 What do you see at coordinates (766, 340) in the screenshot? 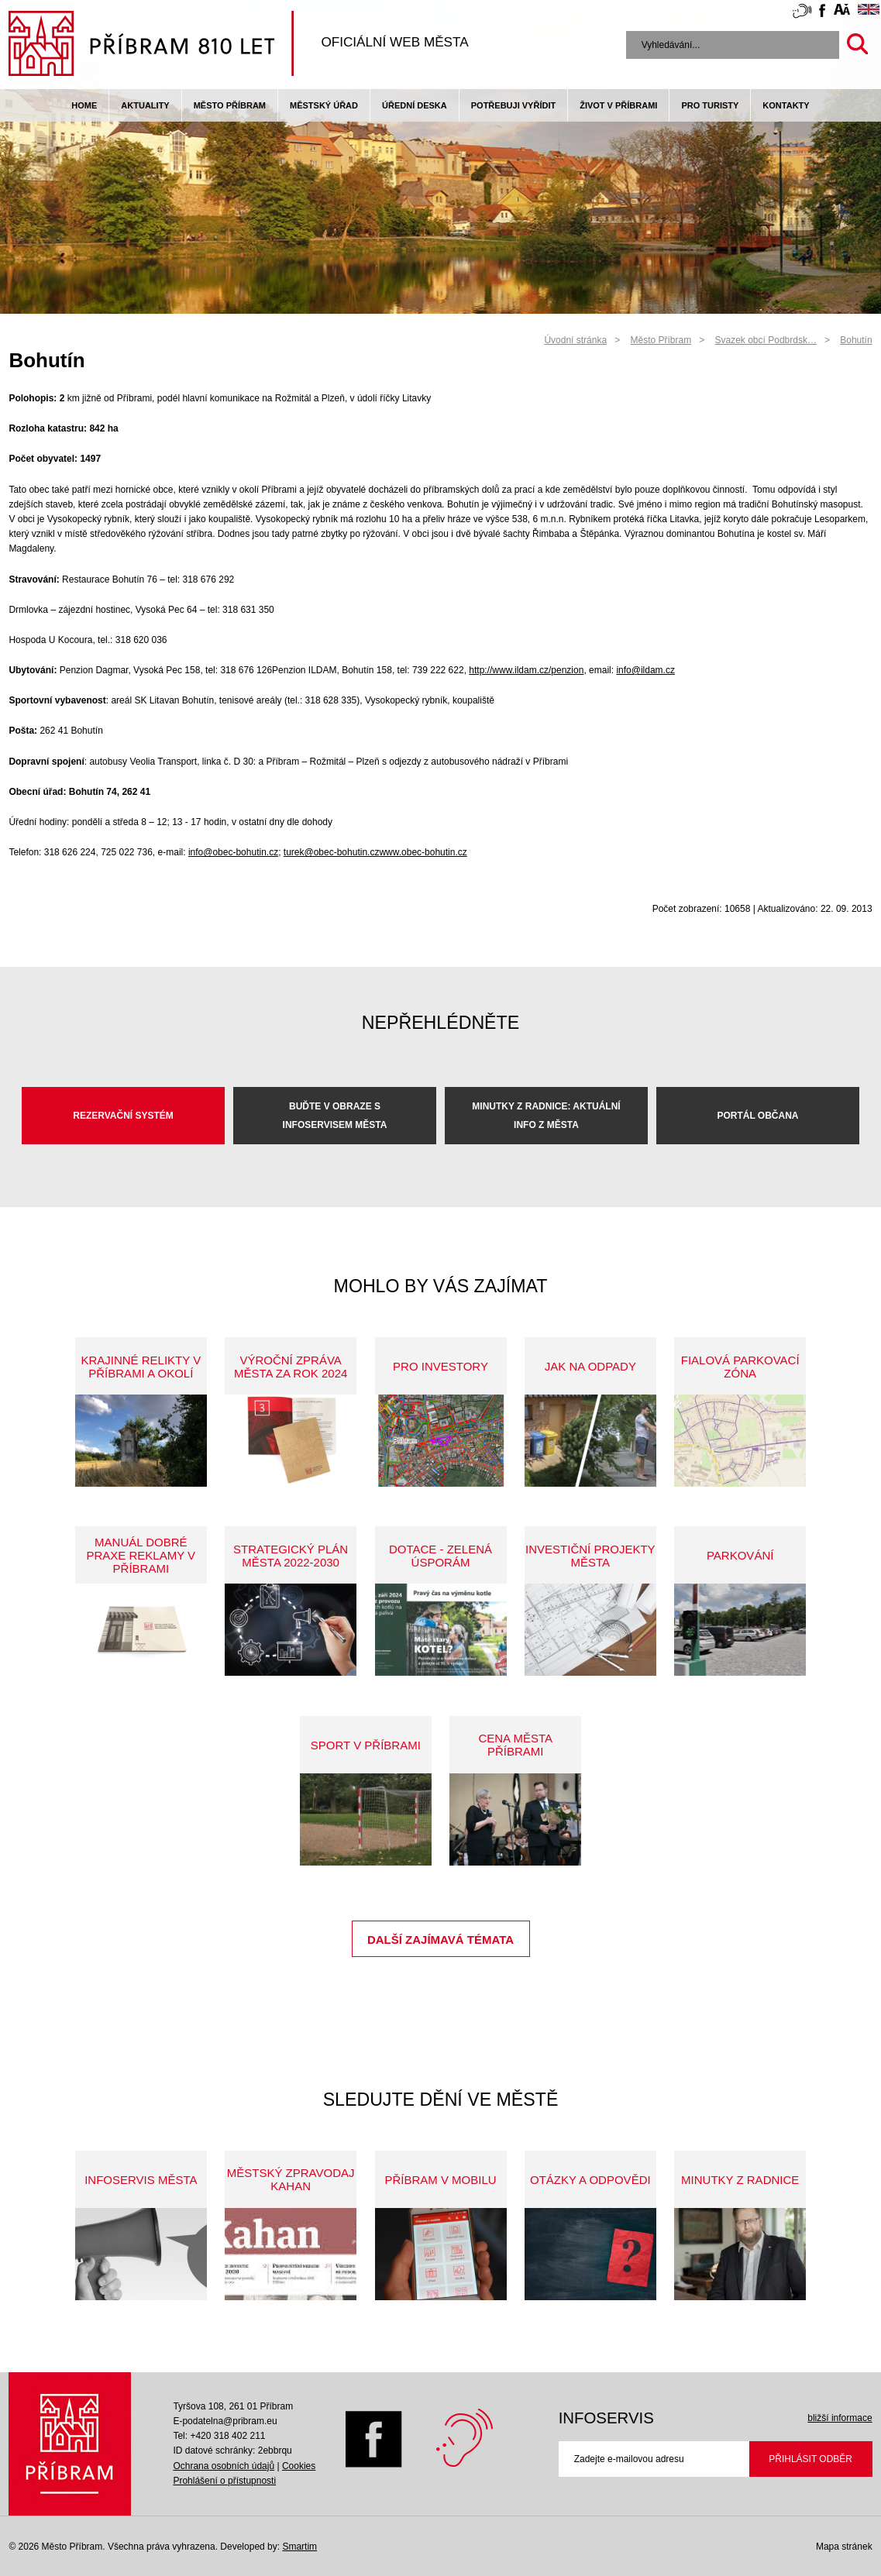
I see `Svazek obcí Podbrdsk…` at bounding box center [766, 340].